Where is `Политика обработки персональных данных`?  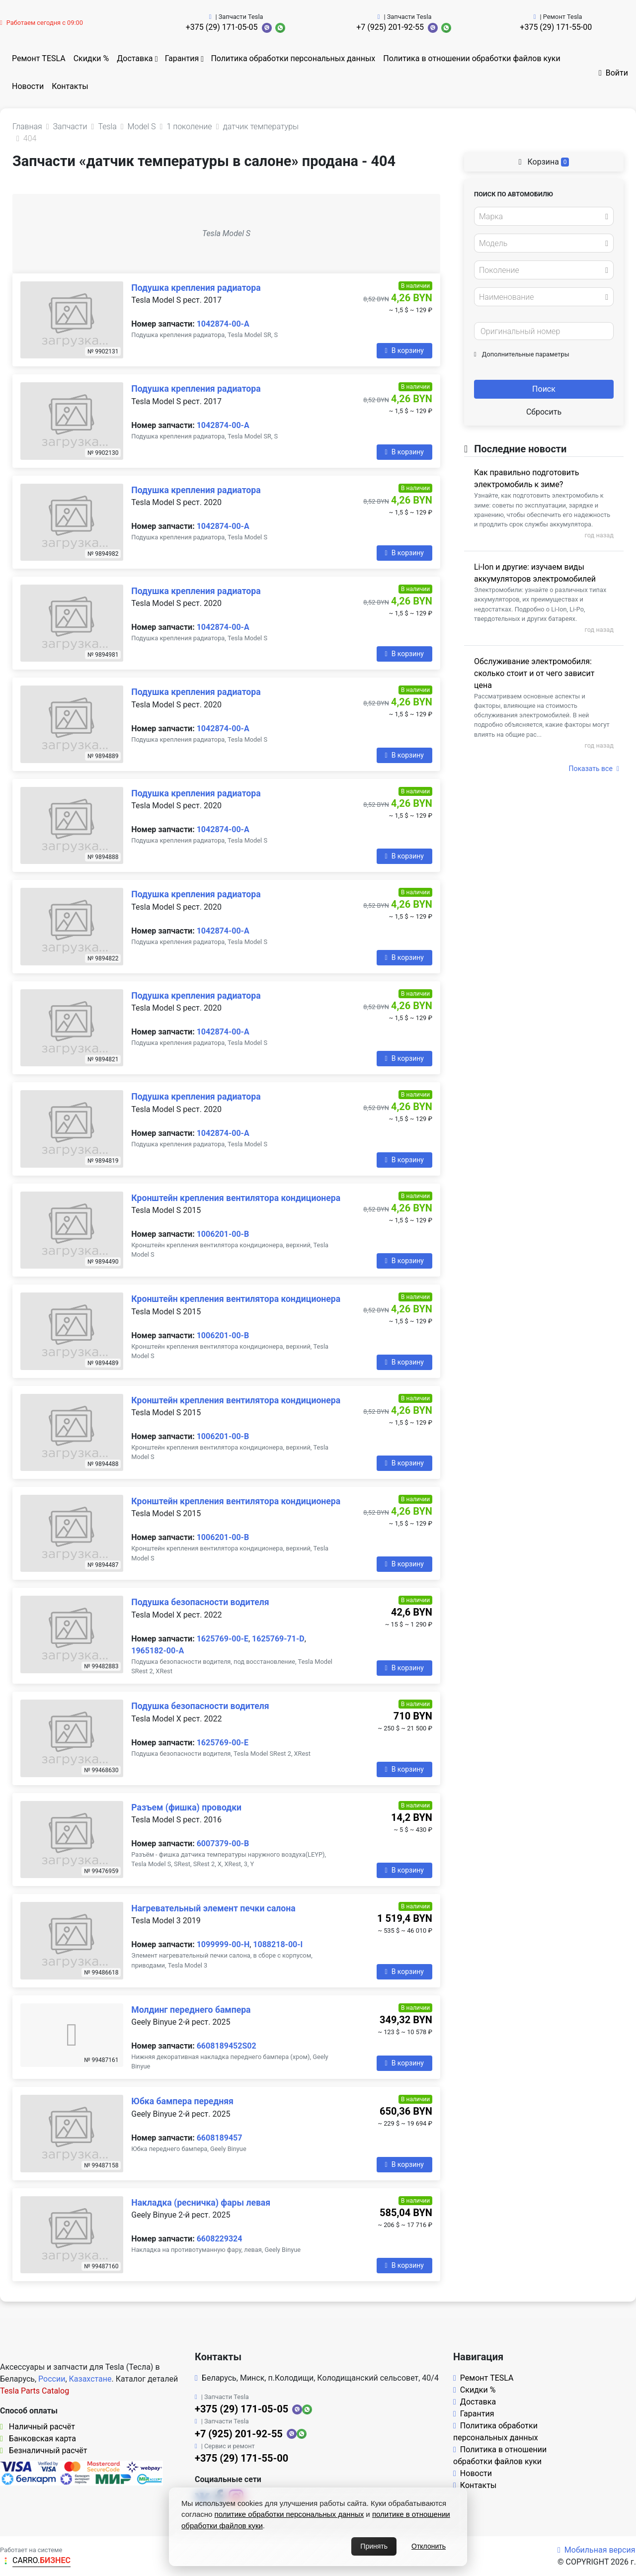 Политика обработки персональных данных is located at coordinates (293, 58).